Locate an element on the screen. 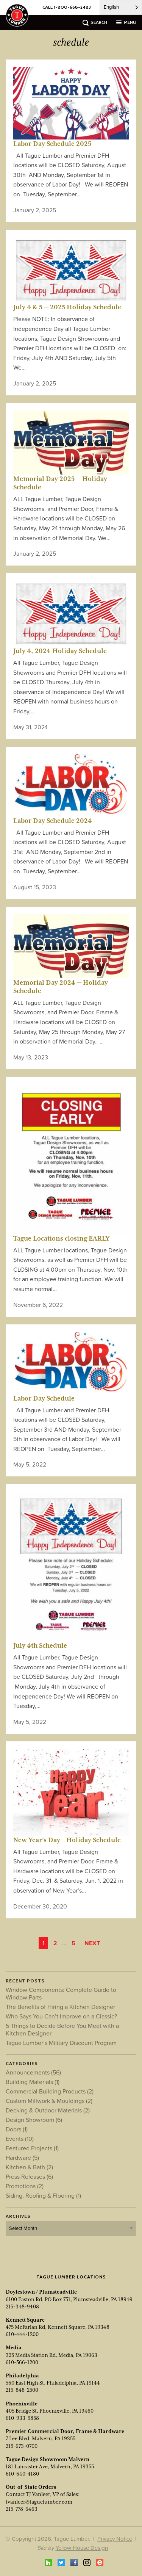  Events is located at coordinates (20, 2138).